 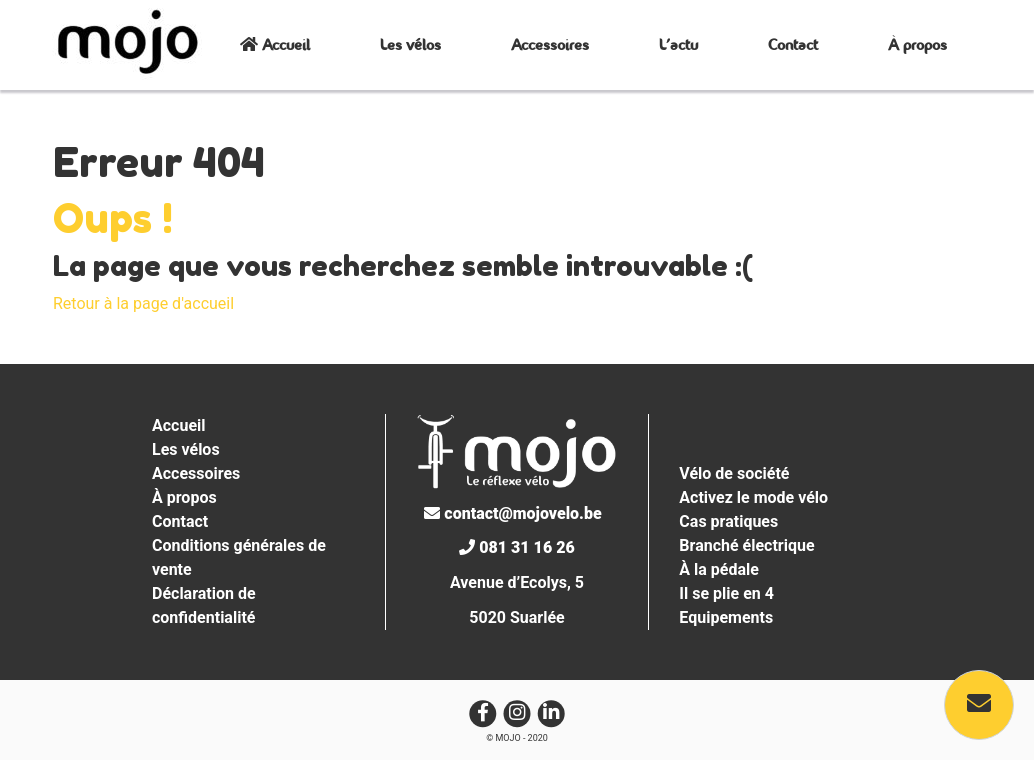 What do you see at coordinates (728, 521) in the screenshot?
I see `Cas pratiques` at bounding box center [728, 521].